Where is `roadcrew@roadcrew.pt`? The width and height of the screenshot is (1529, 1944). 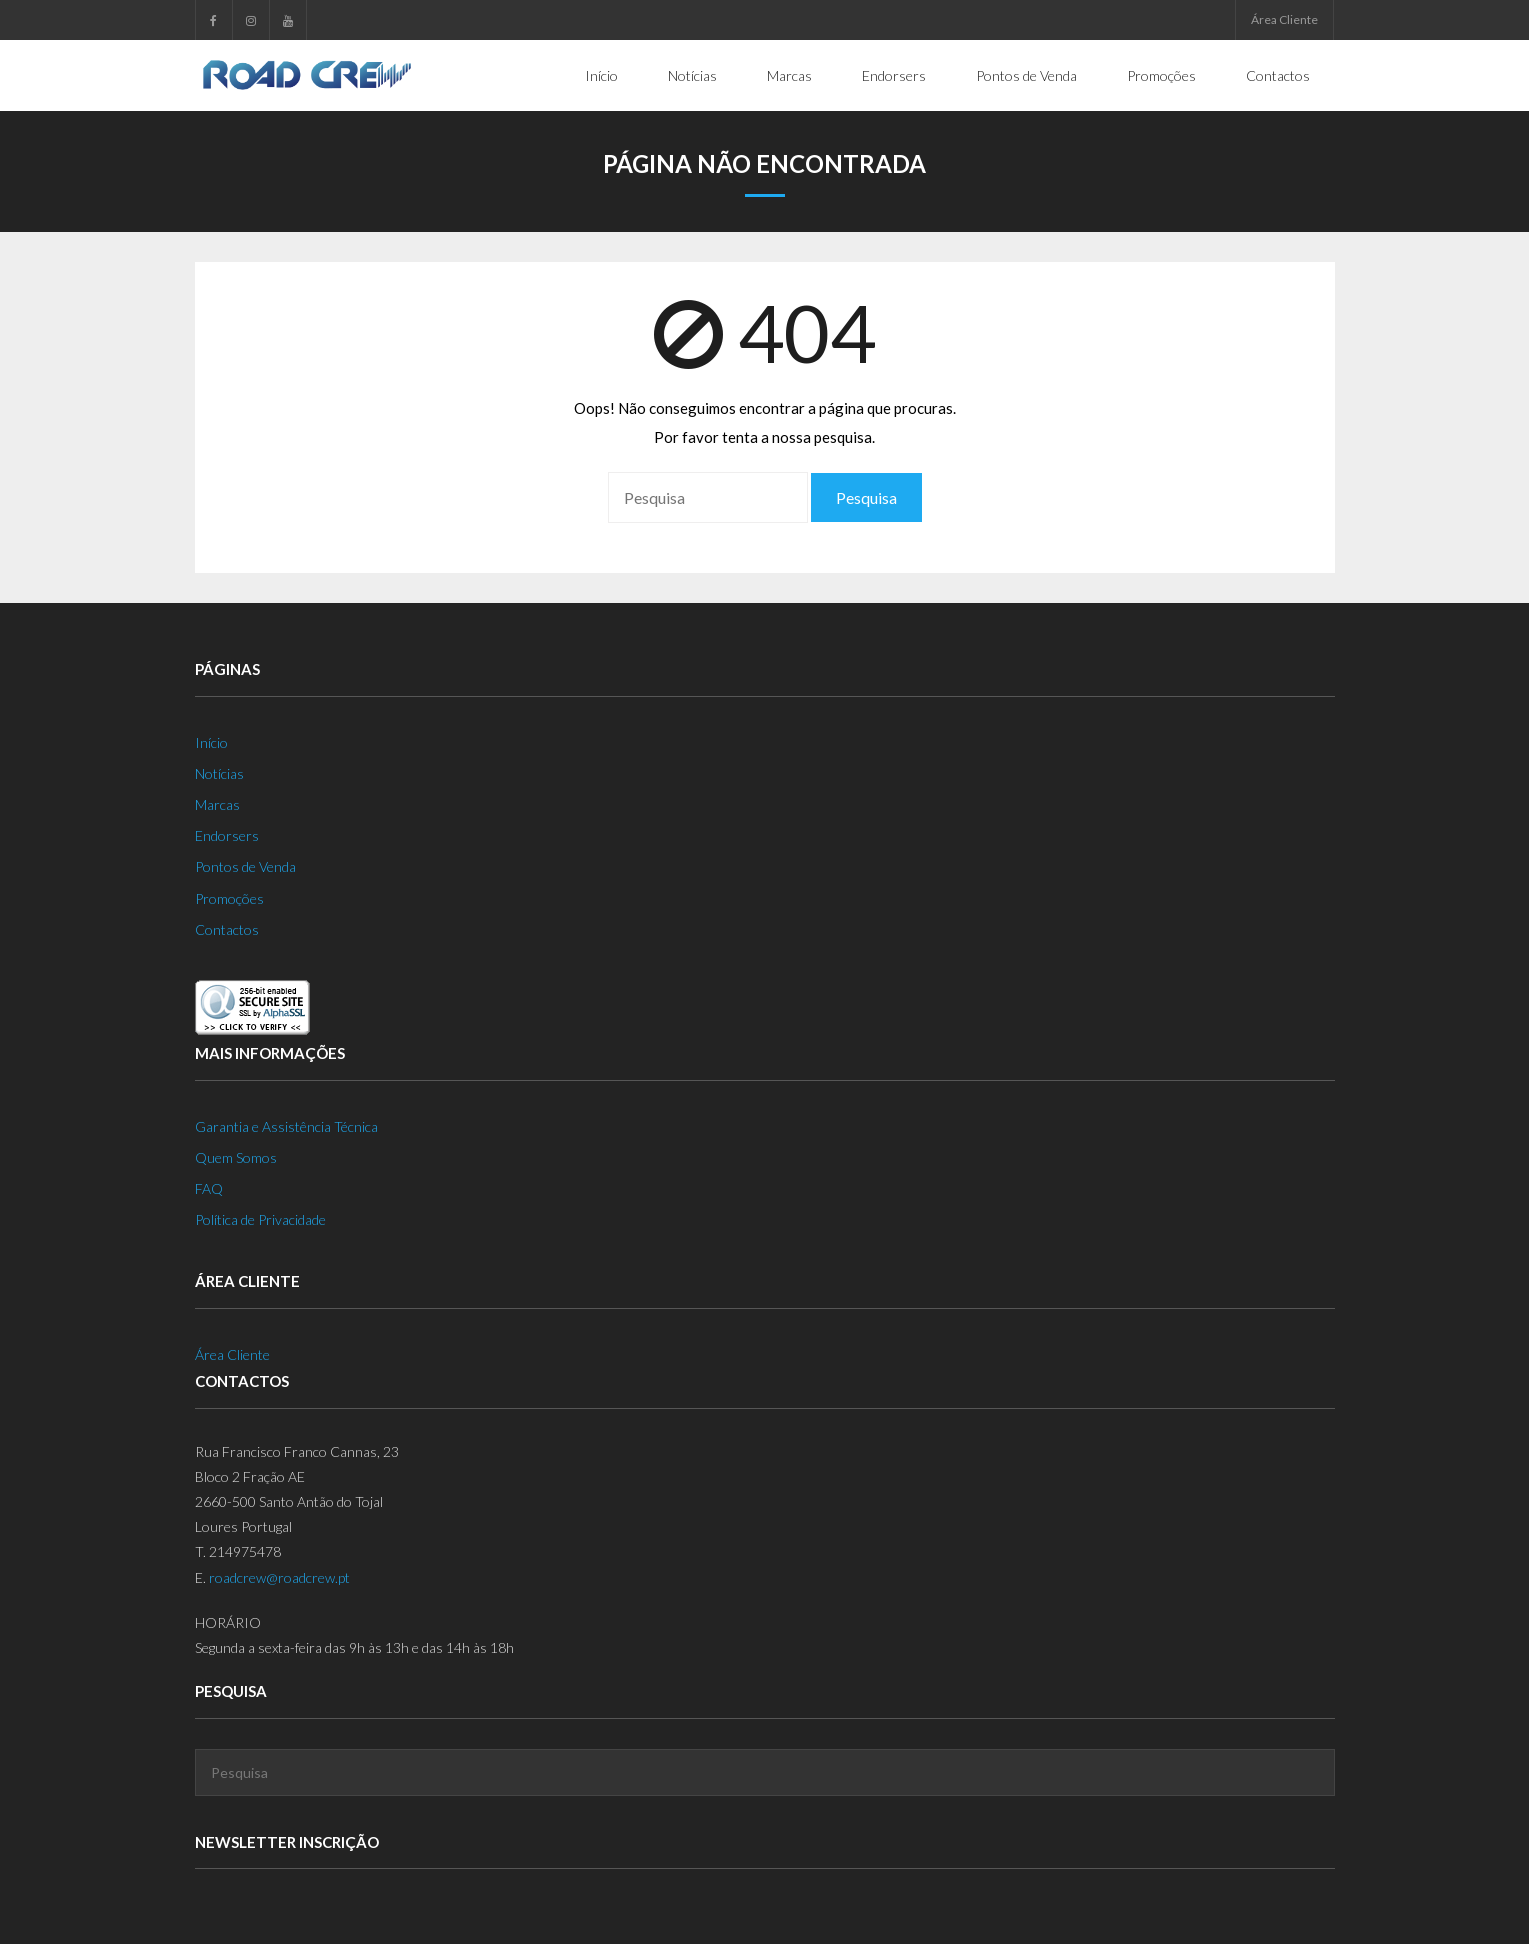 roadcrew@roadcrew.pt is located at coordinates (279, 1577).